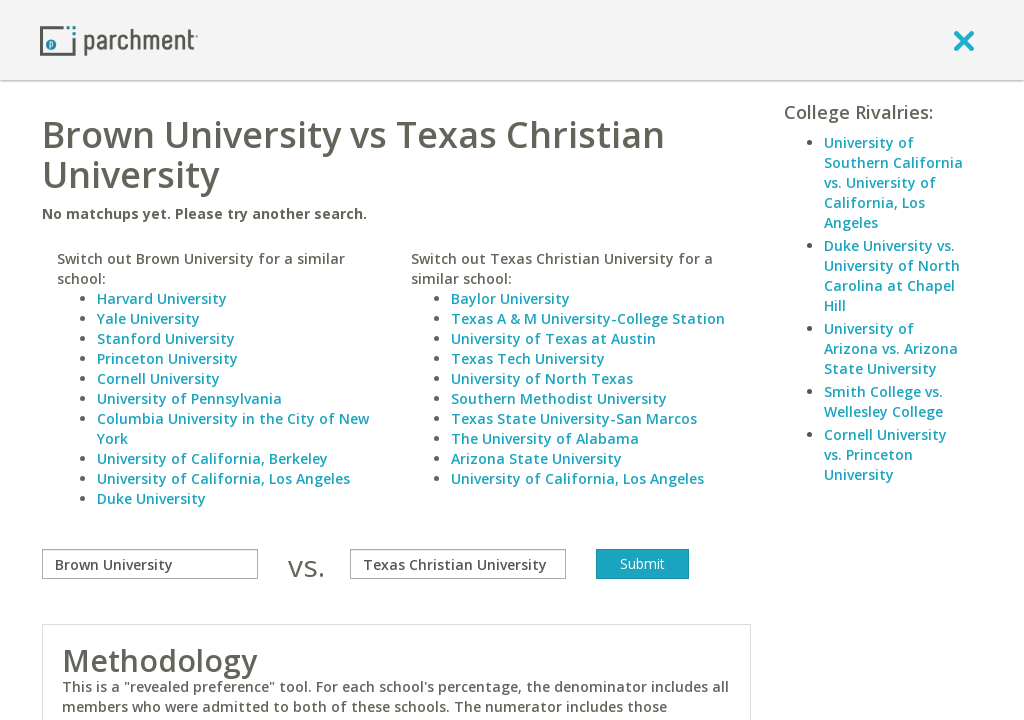 The width and height of the screenshot is (1024, 720). What do you see at coordinates (162, 298) in the screenshot?
I see `Harvard University` at bounding box center [162, 298].